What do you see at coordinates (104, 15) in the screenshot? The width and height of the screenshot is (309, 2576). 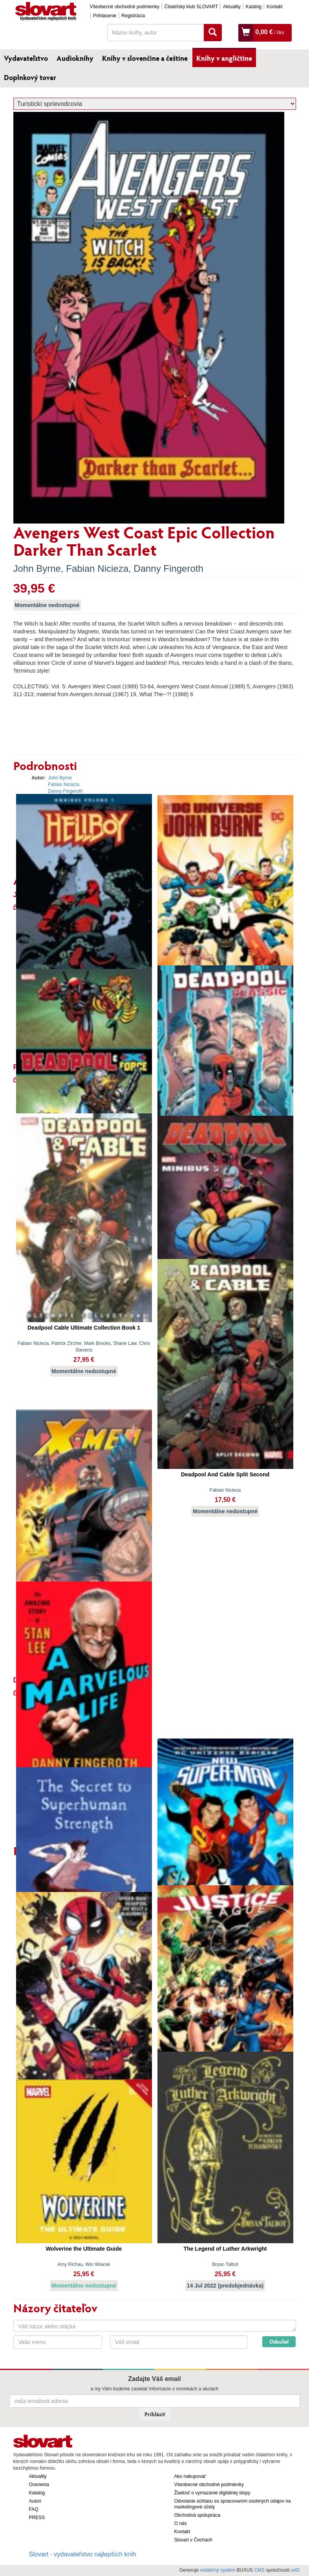 I see `Prihlásenie` at bounding box center [104, 15].